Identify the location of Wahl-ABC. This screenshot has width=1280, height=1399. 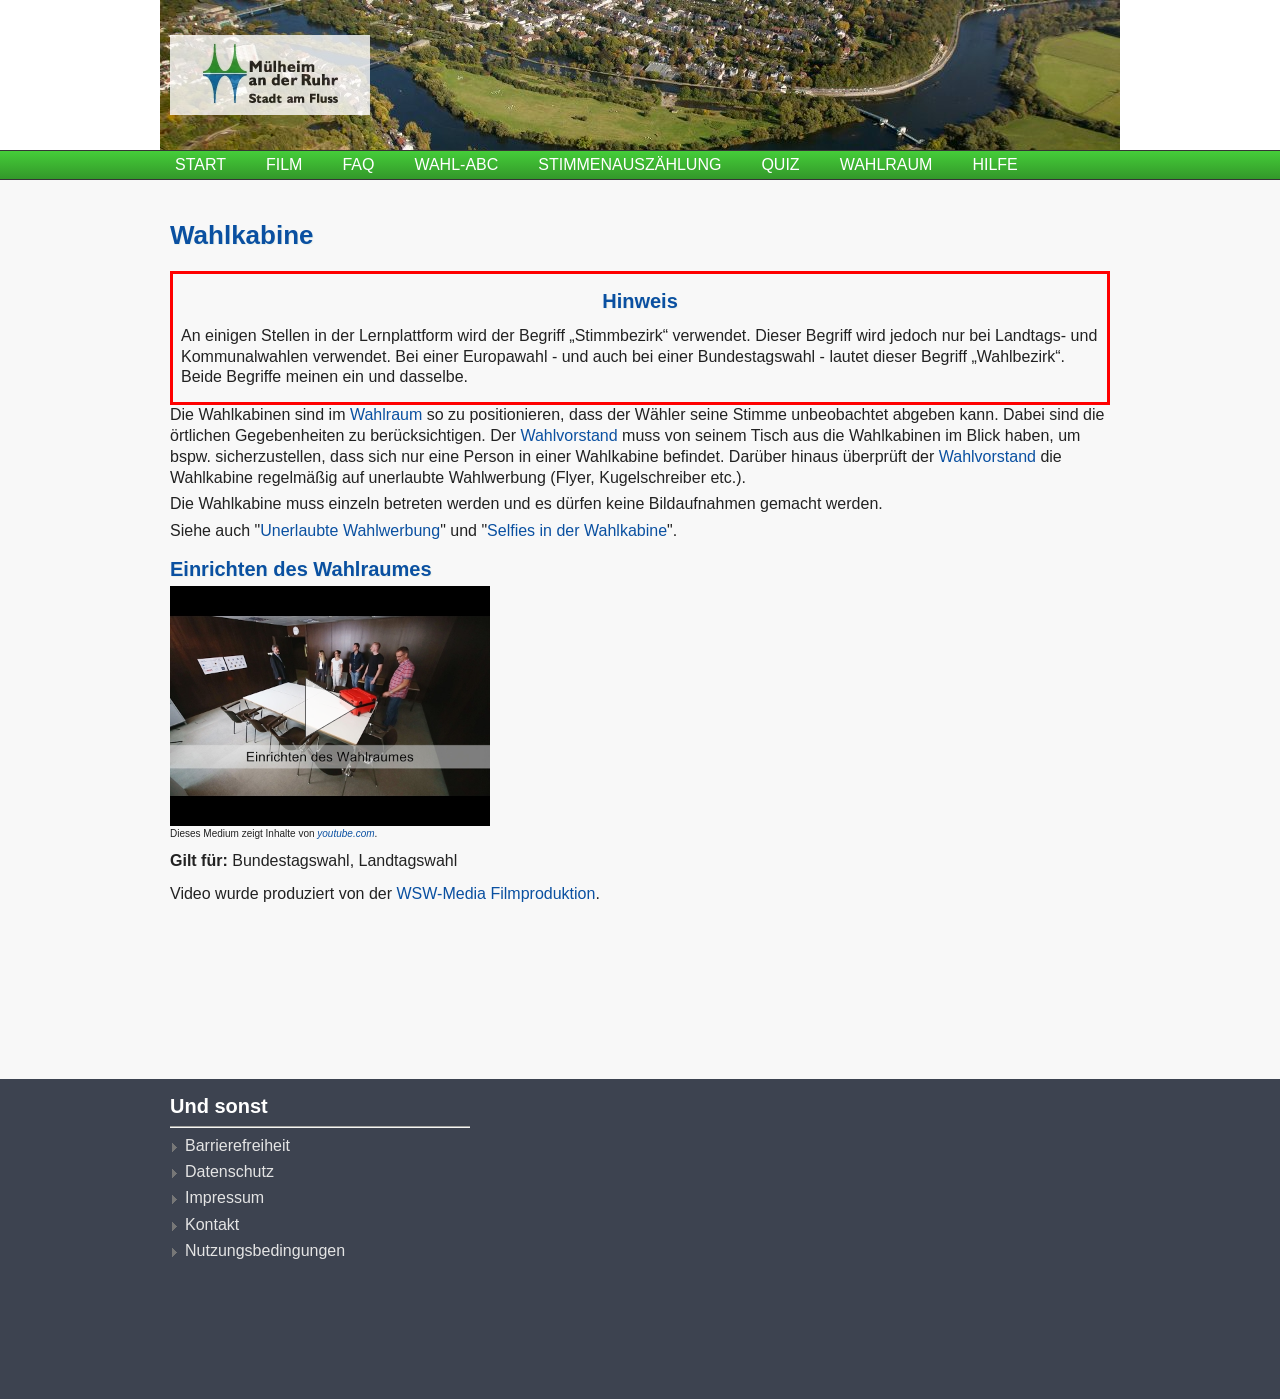
(456, 164).